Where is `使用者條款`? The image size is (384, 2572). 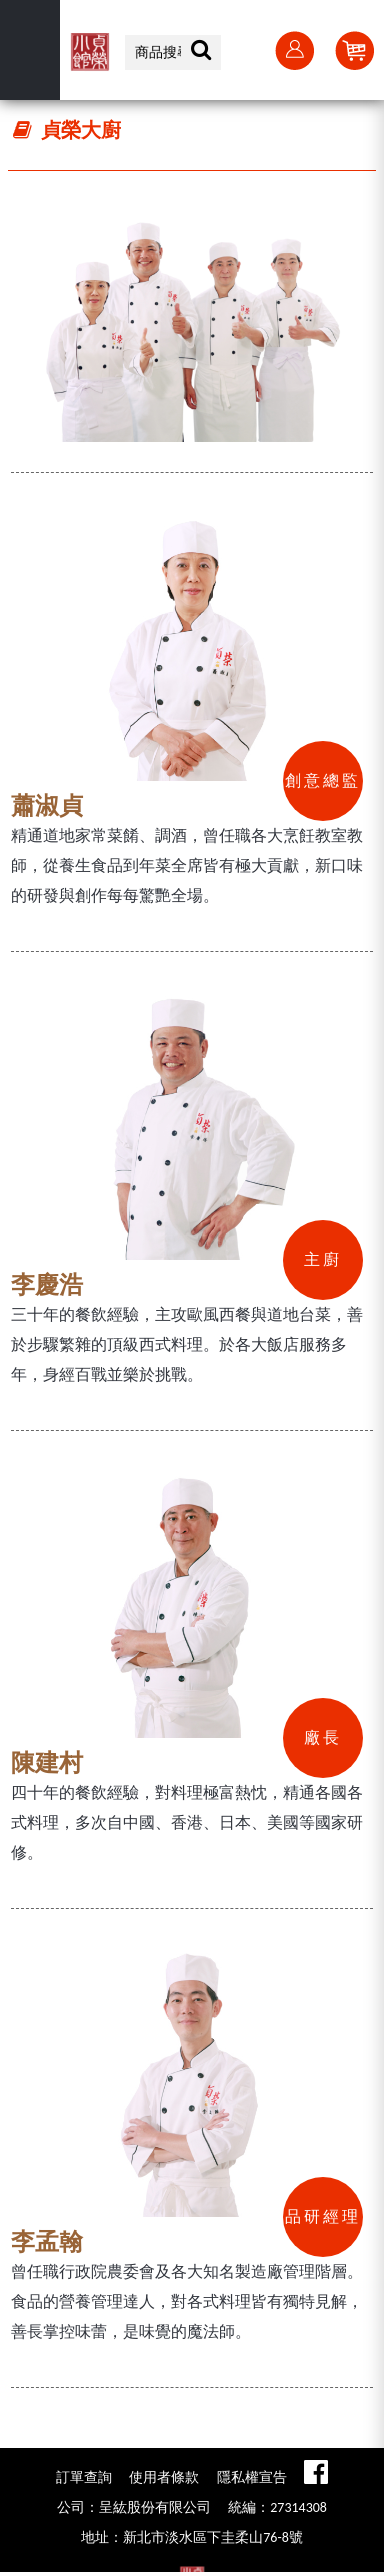 使用者條款 is located at coordinates (164, 2477).